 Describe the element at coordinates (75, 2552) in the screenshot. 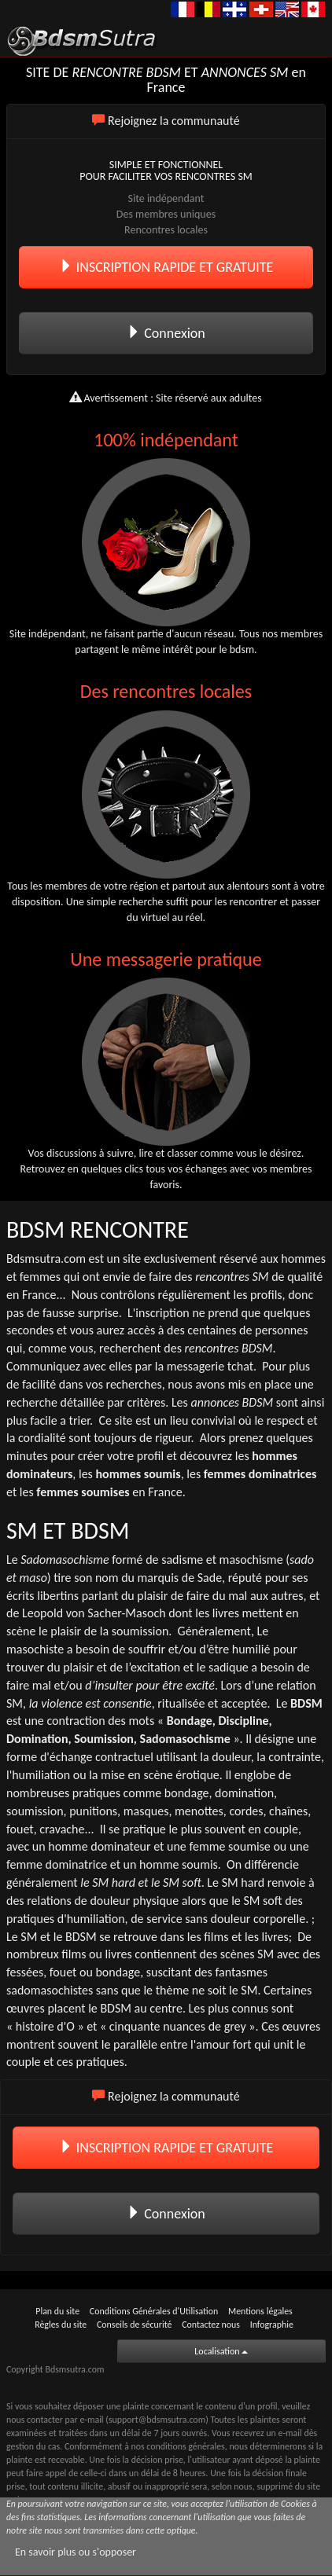

I see `En savoir plus ou s'opposer` at that location.